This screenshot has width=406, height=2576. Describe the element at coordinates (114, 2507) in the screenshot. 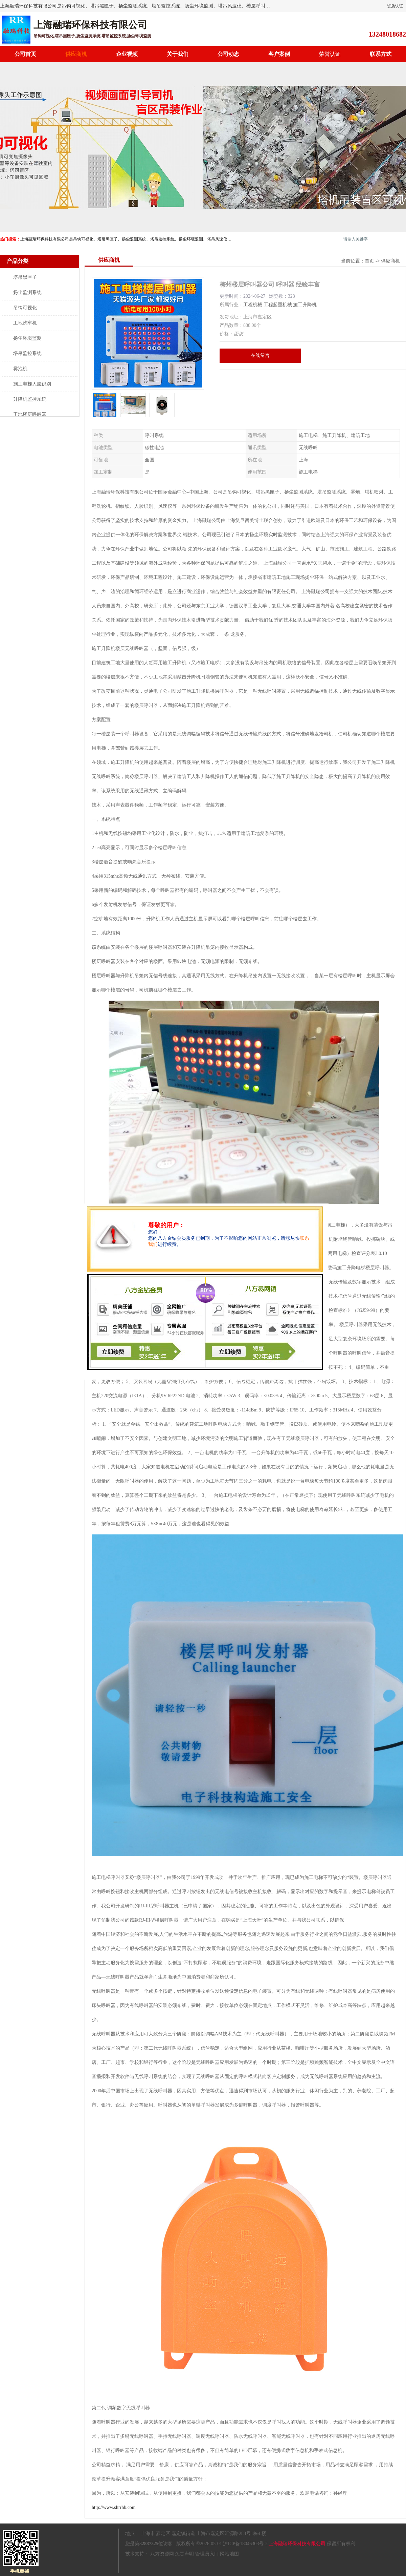

I see `http://www.shrrhb.com` at that location.